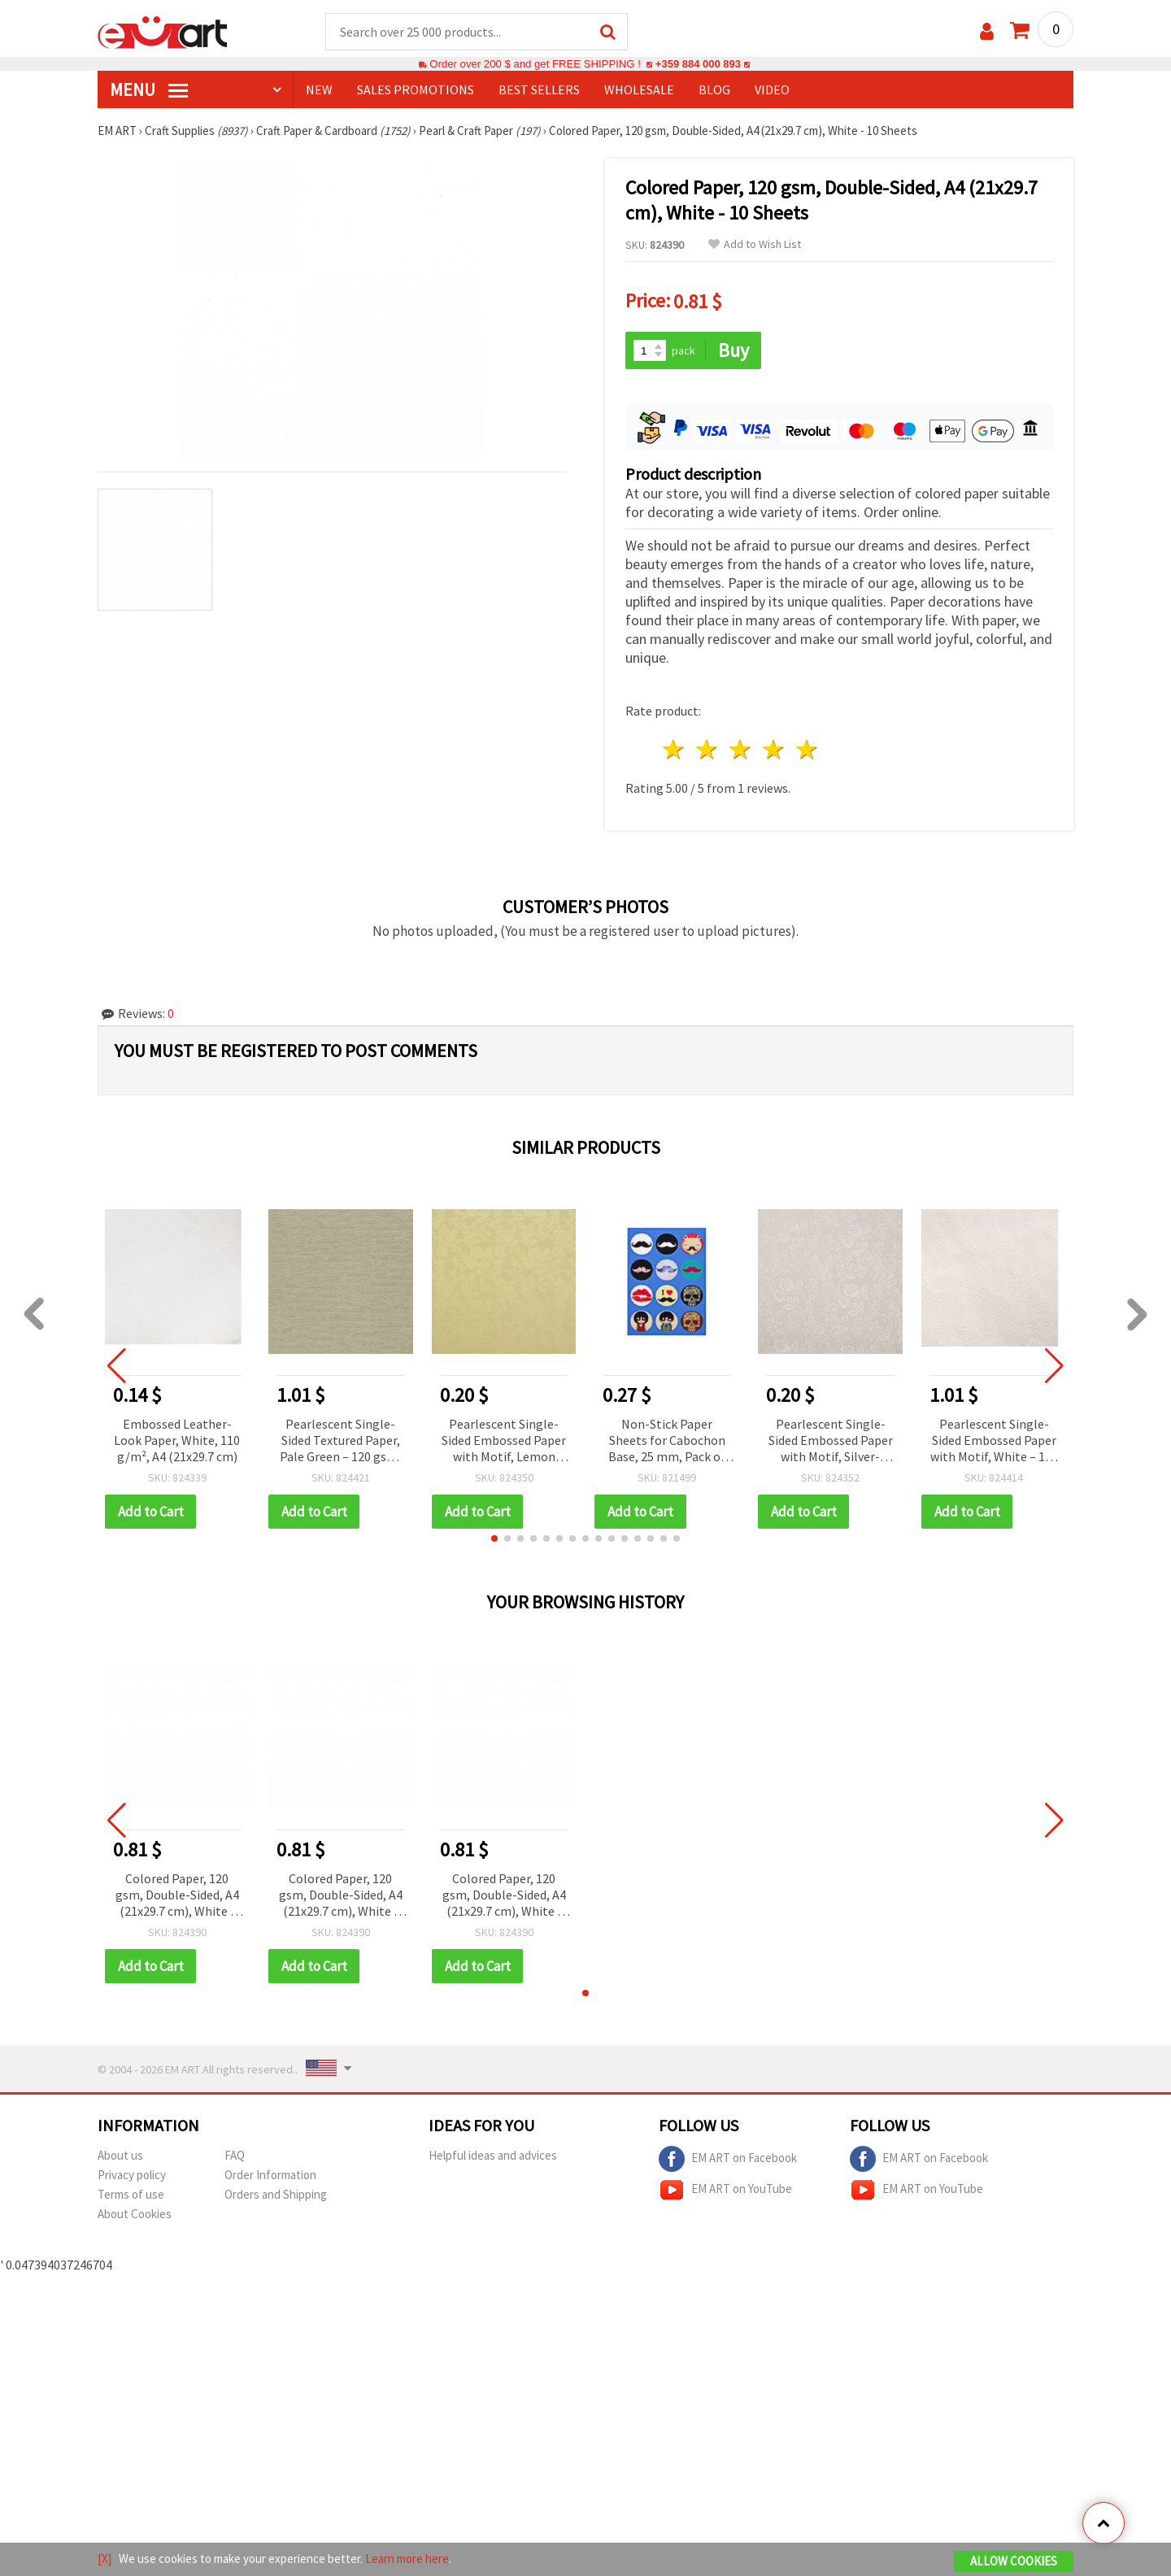 The height and width of the screenshot is (2576, 1171). What do you see at coordinates (1013, 2561) in the screenshot?
I see `Allow Cookies` at bounding box center [1013, 2561].